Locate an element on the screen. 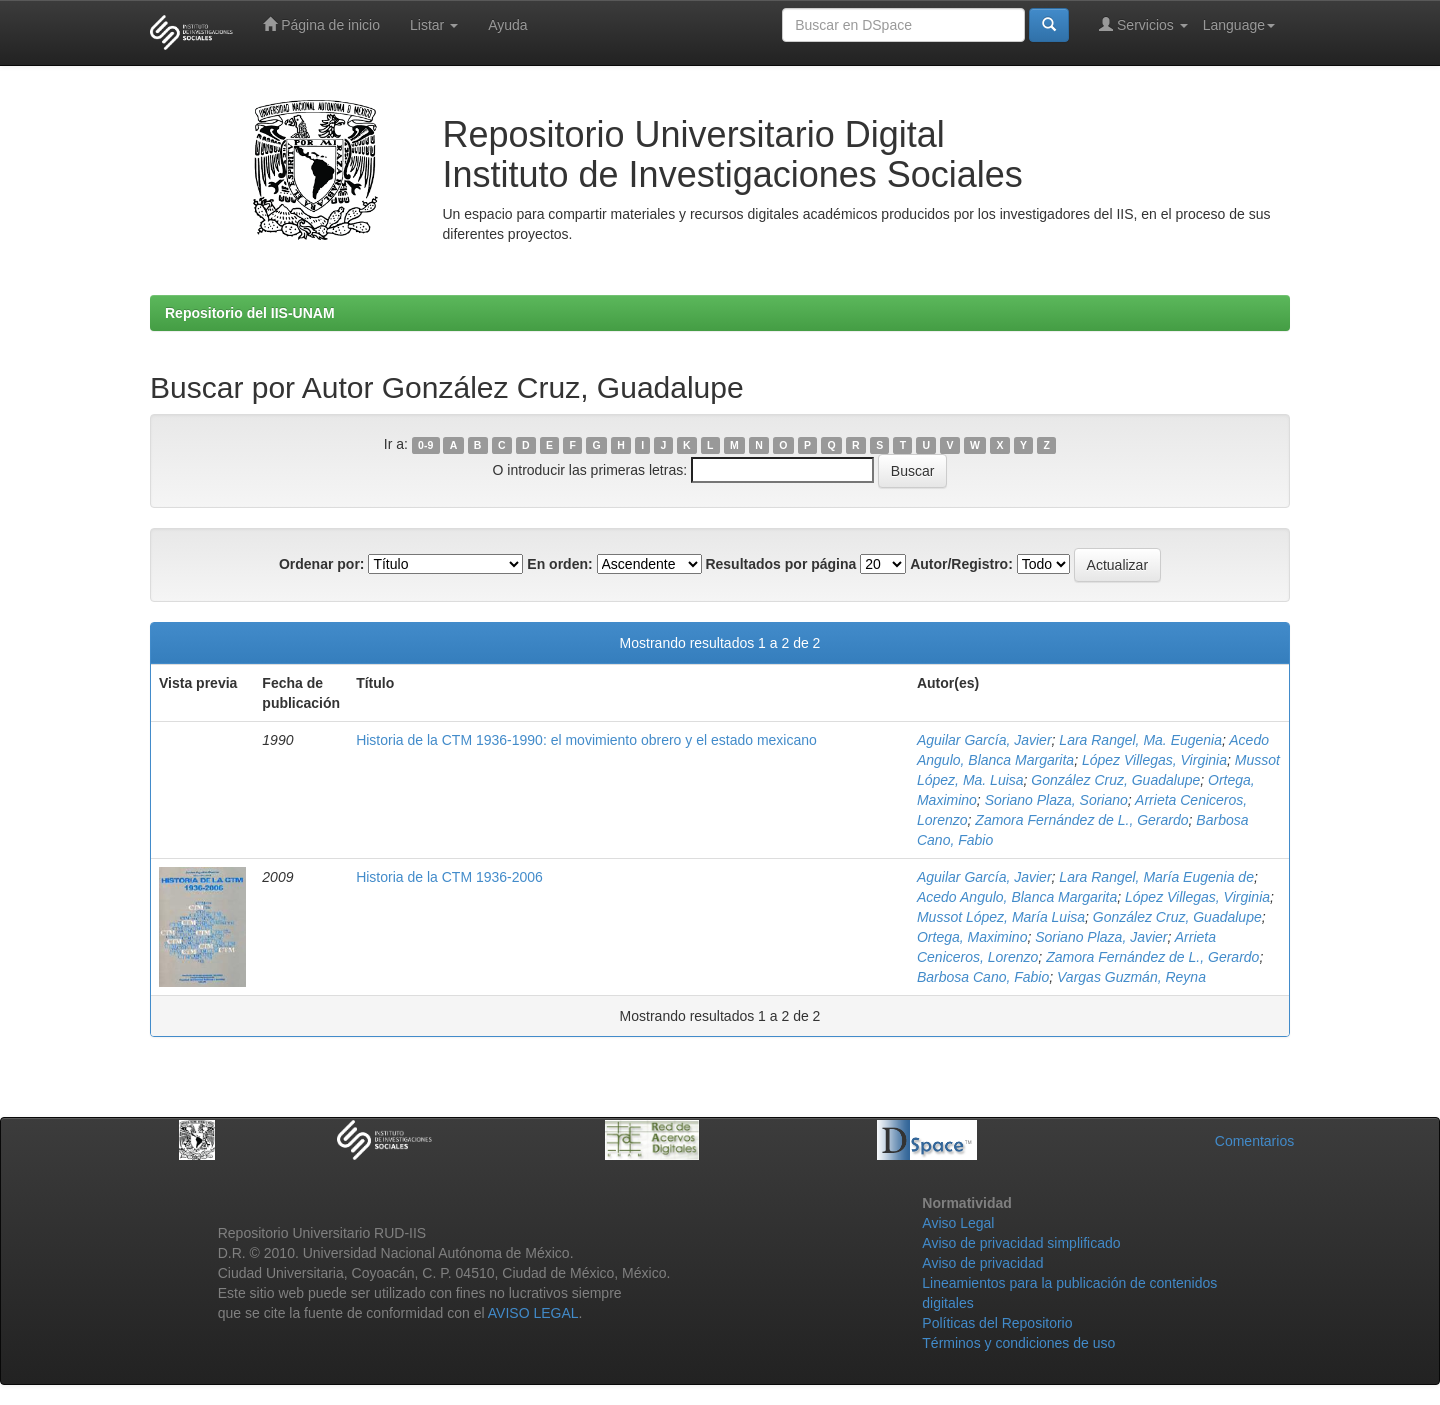  Ordenar por: is located at coordinates (322, 564).